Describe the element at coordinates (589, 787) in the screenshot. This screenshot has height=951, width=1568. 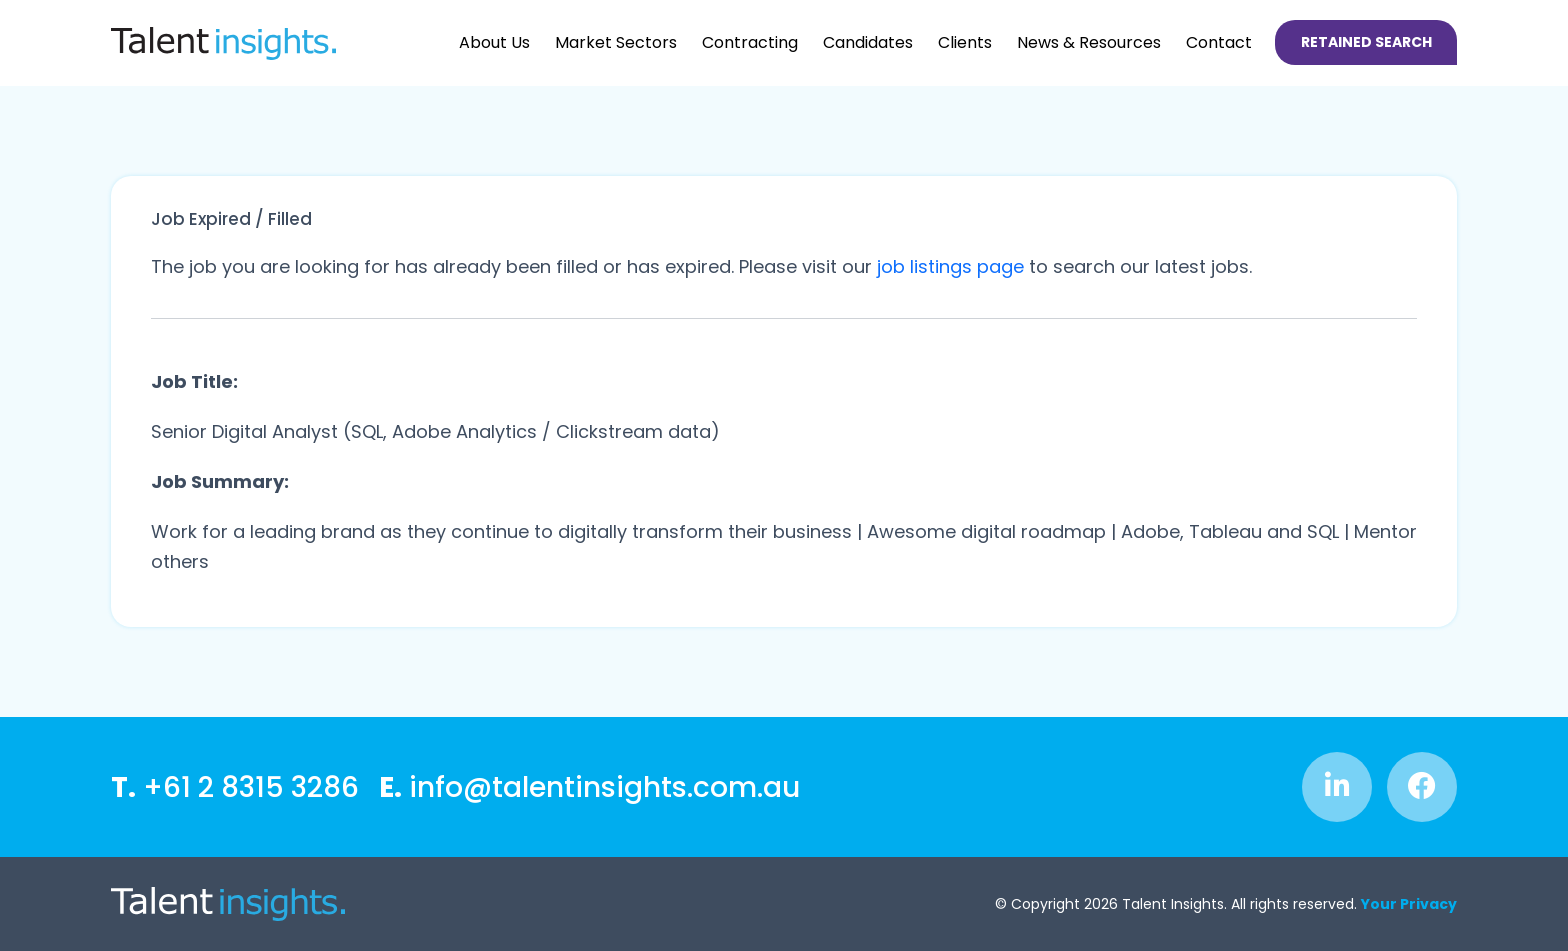
I see `info@talentinsights.com.au` at that location.